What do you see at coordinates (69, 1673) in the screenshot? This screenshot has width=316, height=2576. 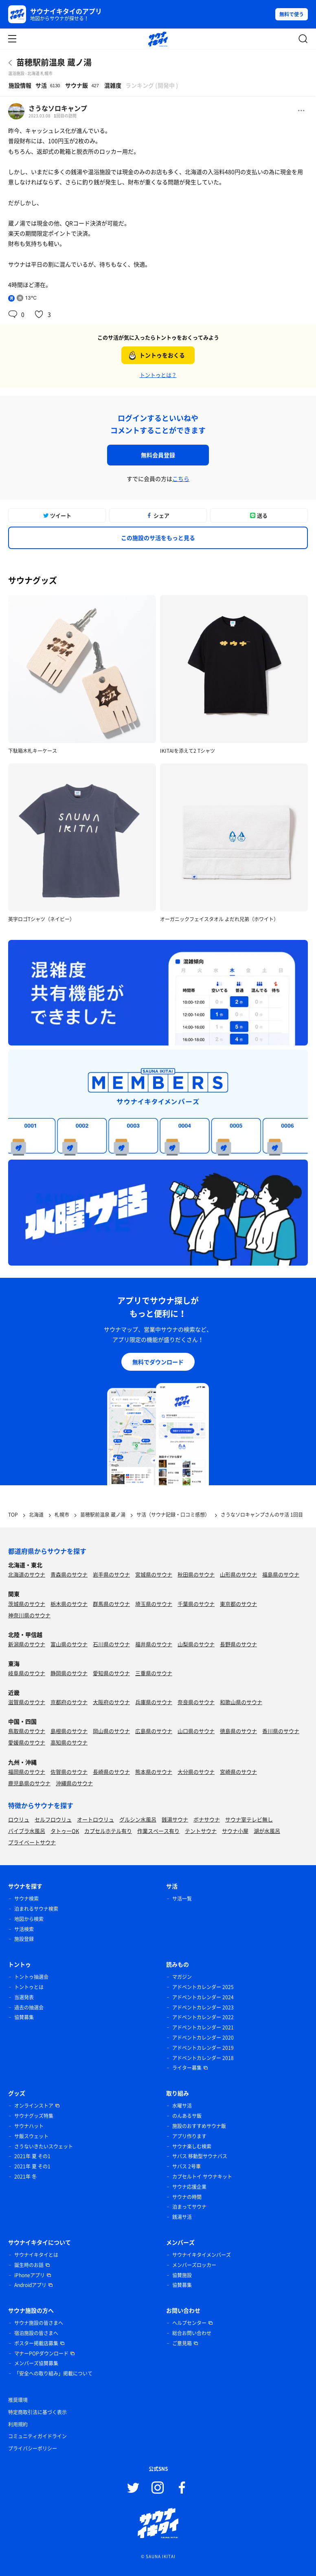 I see `静岡県のサウナ` at bounding box center [69, 1673].